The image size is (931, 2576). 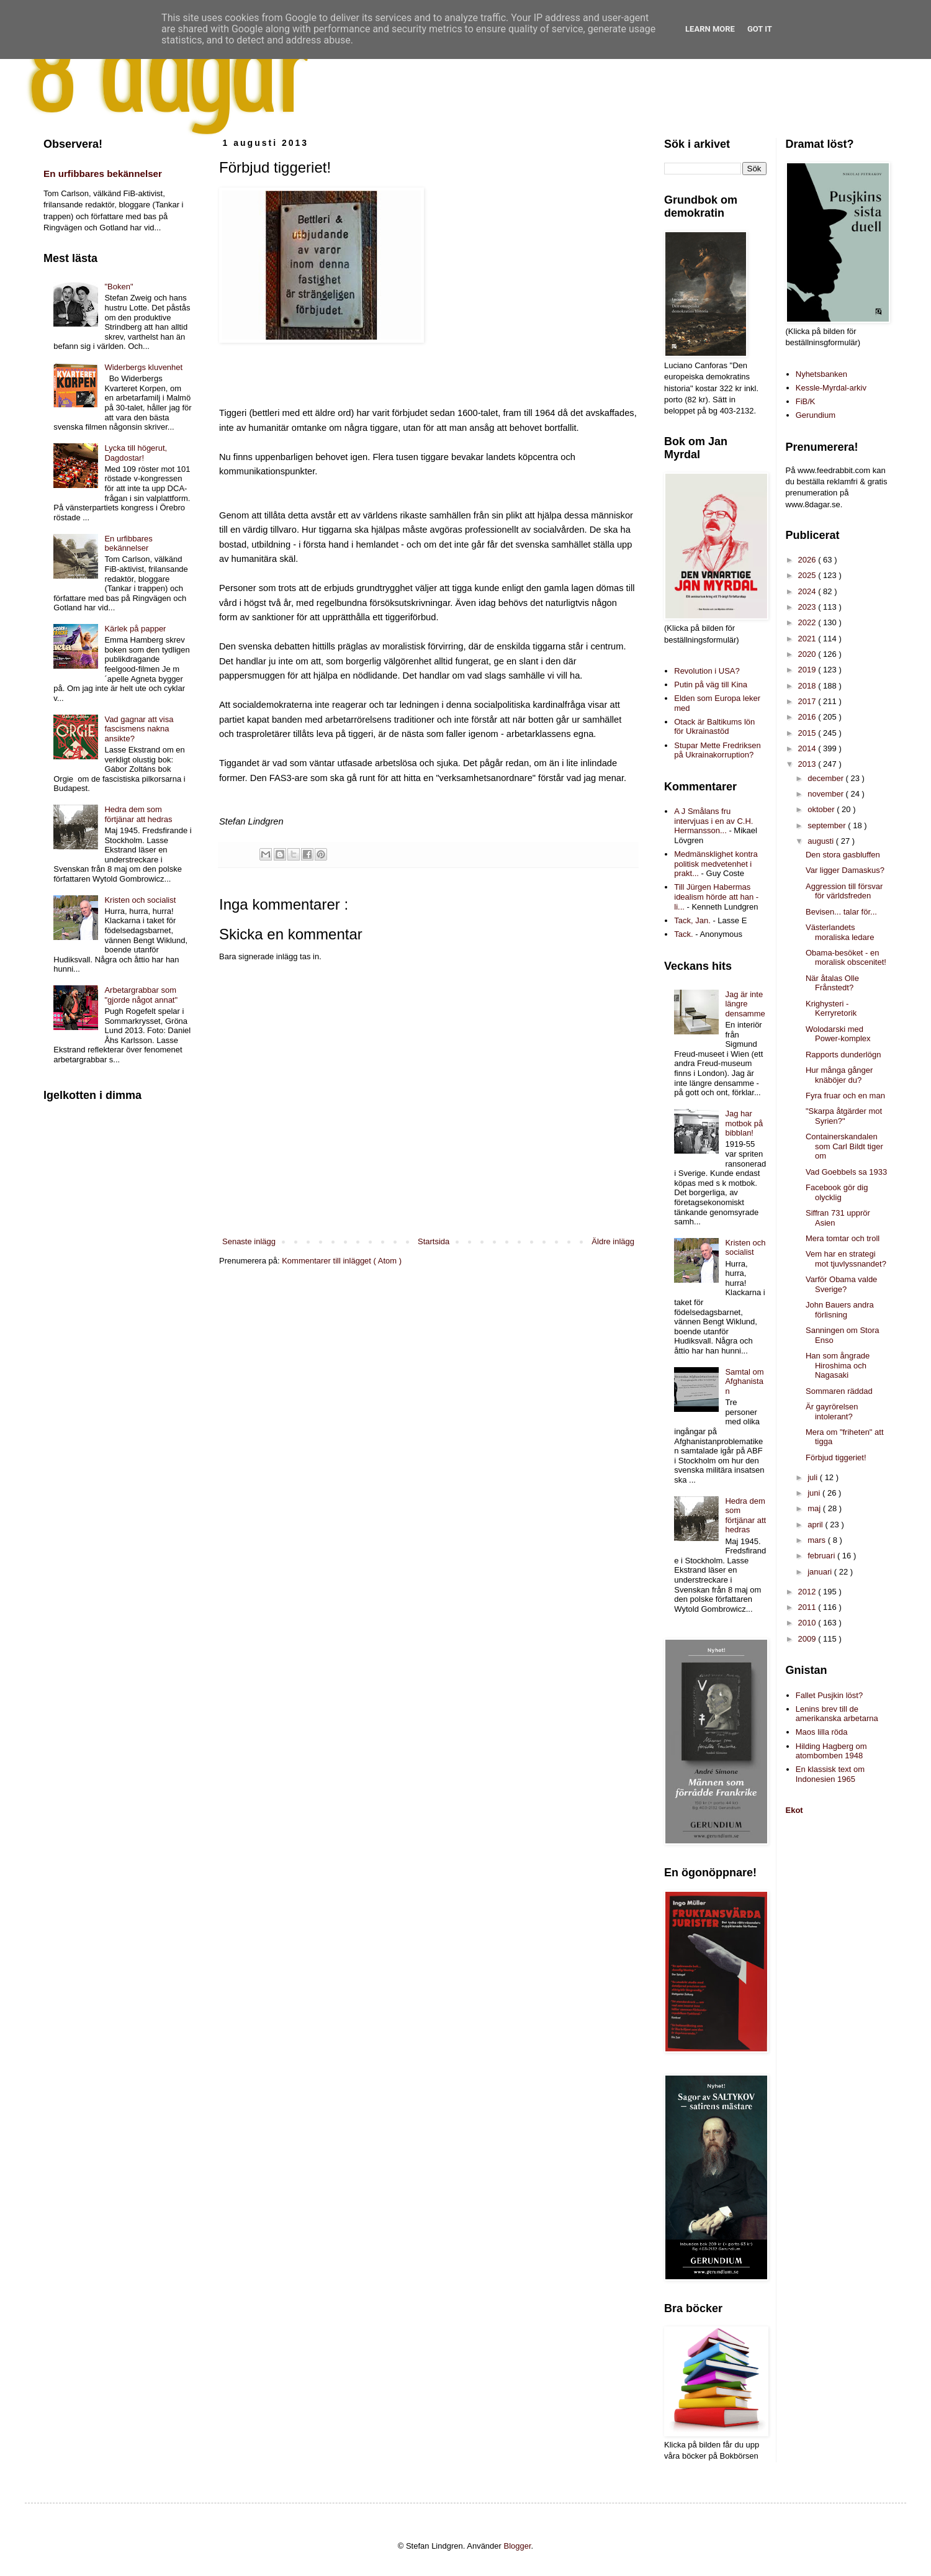 What do you see at coordinates (844, 1116) in the screenshot?
I see `"Skarpa åtgärder mot Syrien?"` at bounding box center [844, 1116].